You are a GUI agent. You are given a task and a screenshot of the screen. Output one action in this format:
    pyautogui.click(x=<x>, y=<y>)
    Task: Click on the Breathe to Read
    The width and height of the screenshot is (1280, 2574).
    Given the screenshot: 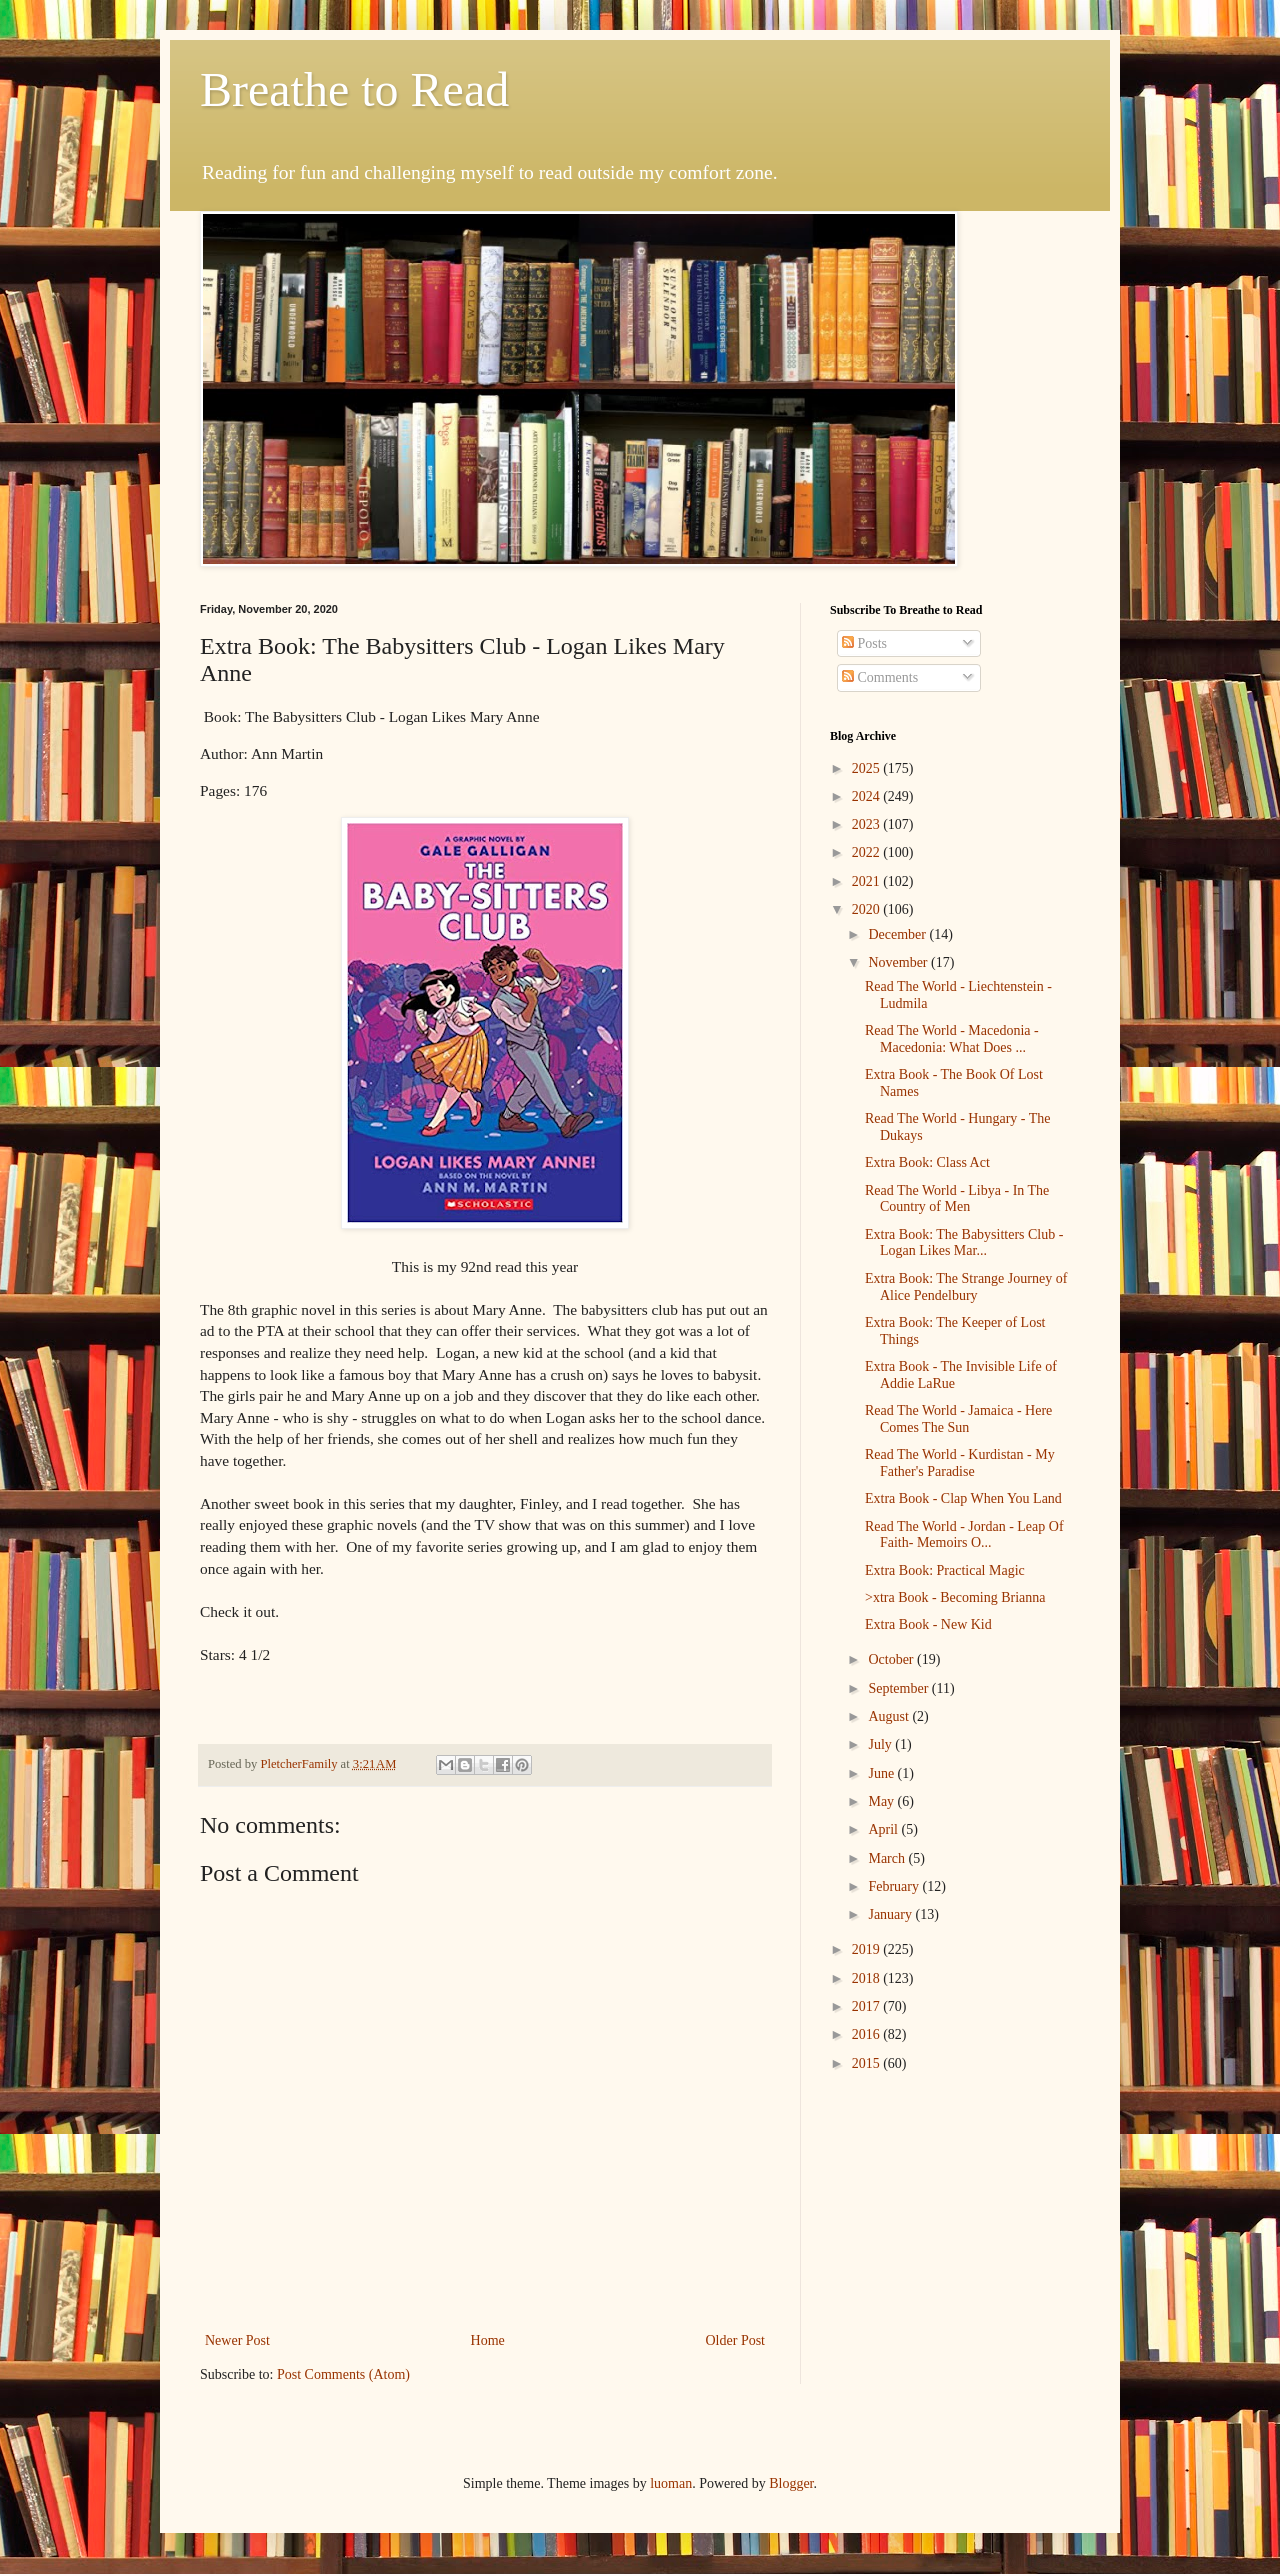 What is the action you would take?
    pyautogui.click(x=354, y=89)
    